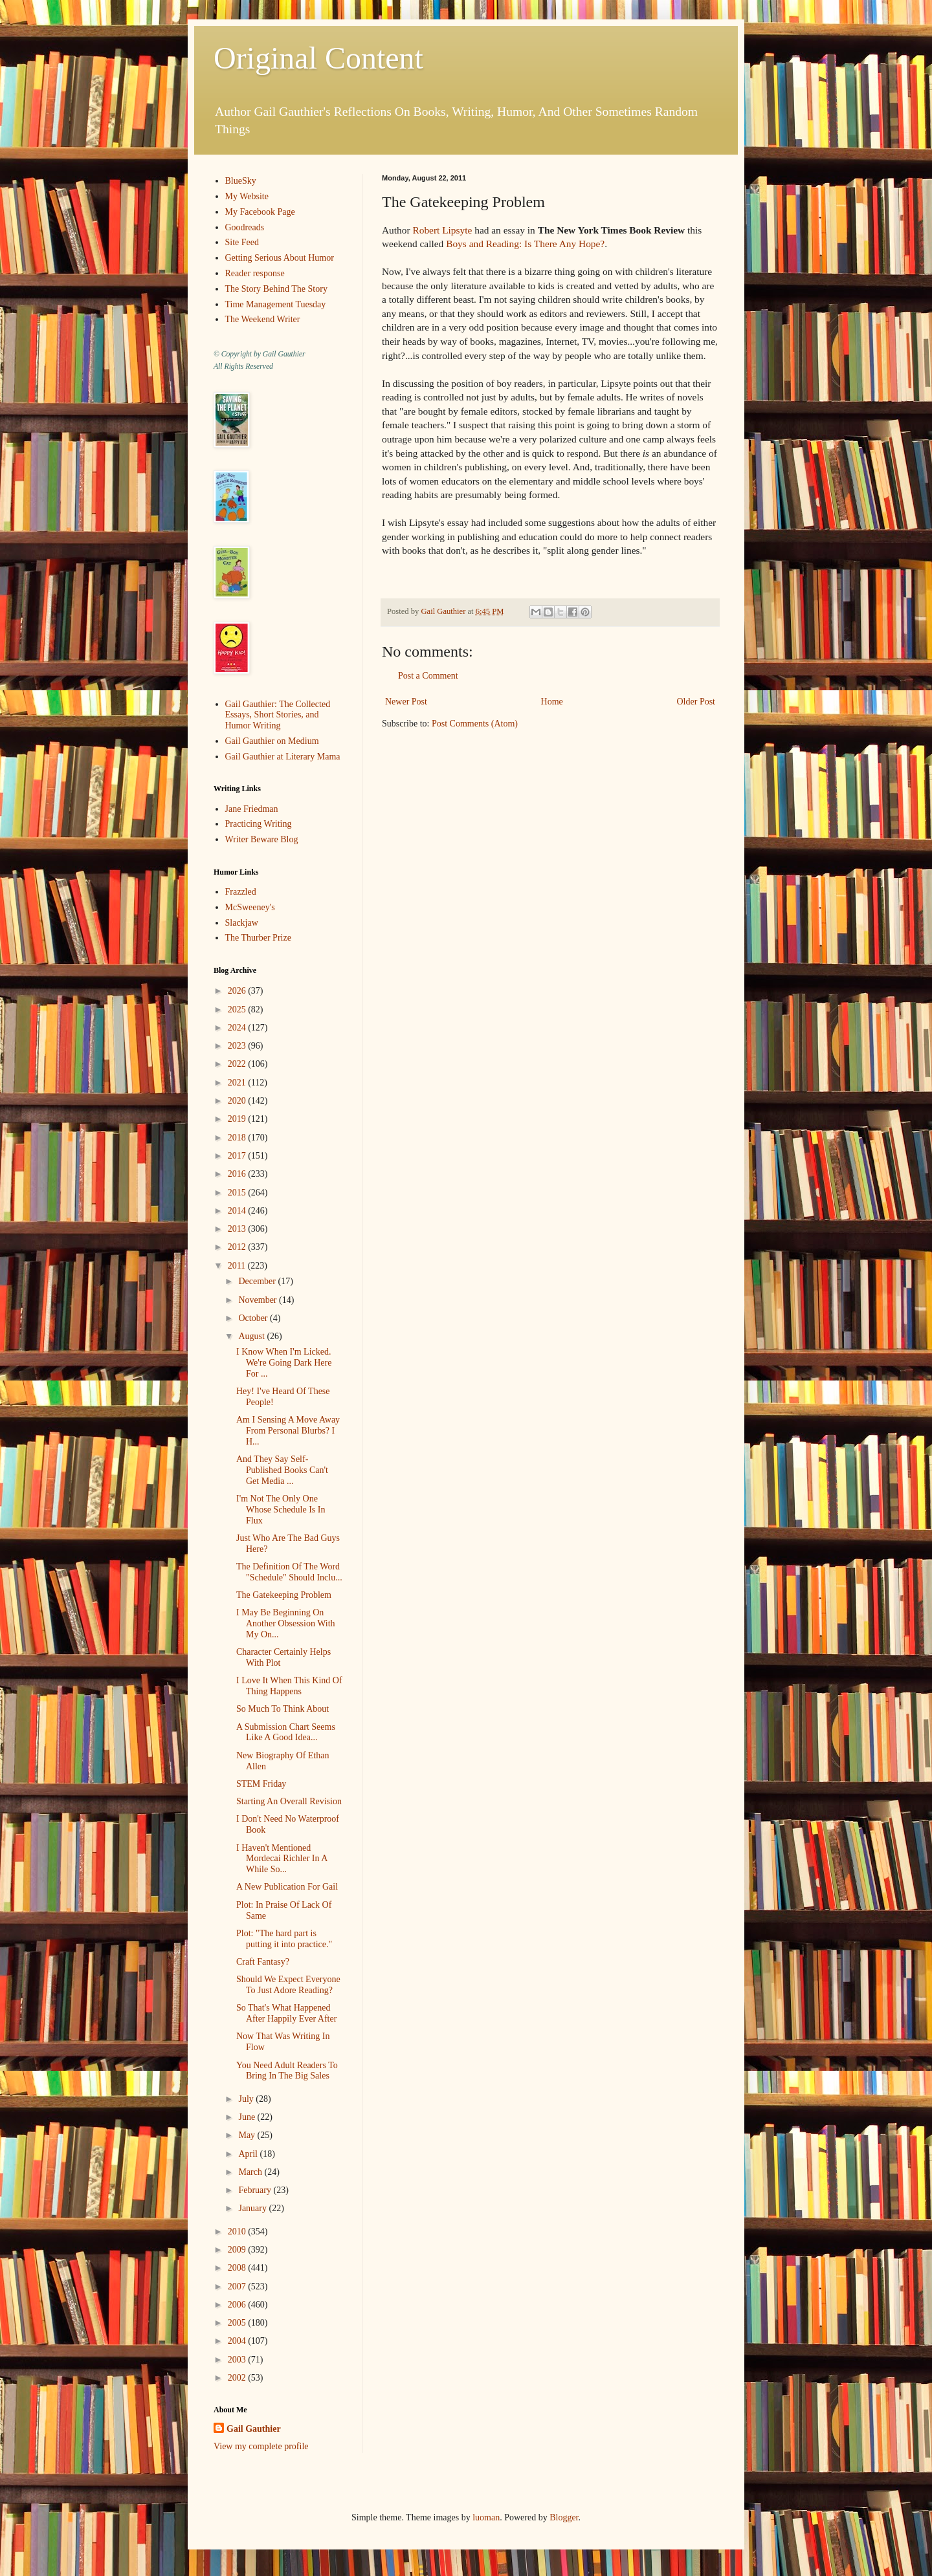 This screenshot has height=2576, width=932. What do you see at coordinates (286, 2013) in the screenshot?
I see `So That's What Happened After Happily Ever After` at bounding box center [286, 2013].